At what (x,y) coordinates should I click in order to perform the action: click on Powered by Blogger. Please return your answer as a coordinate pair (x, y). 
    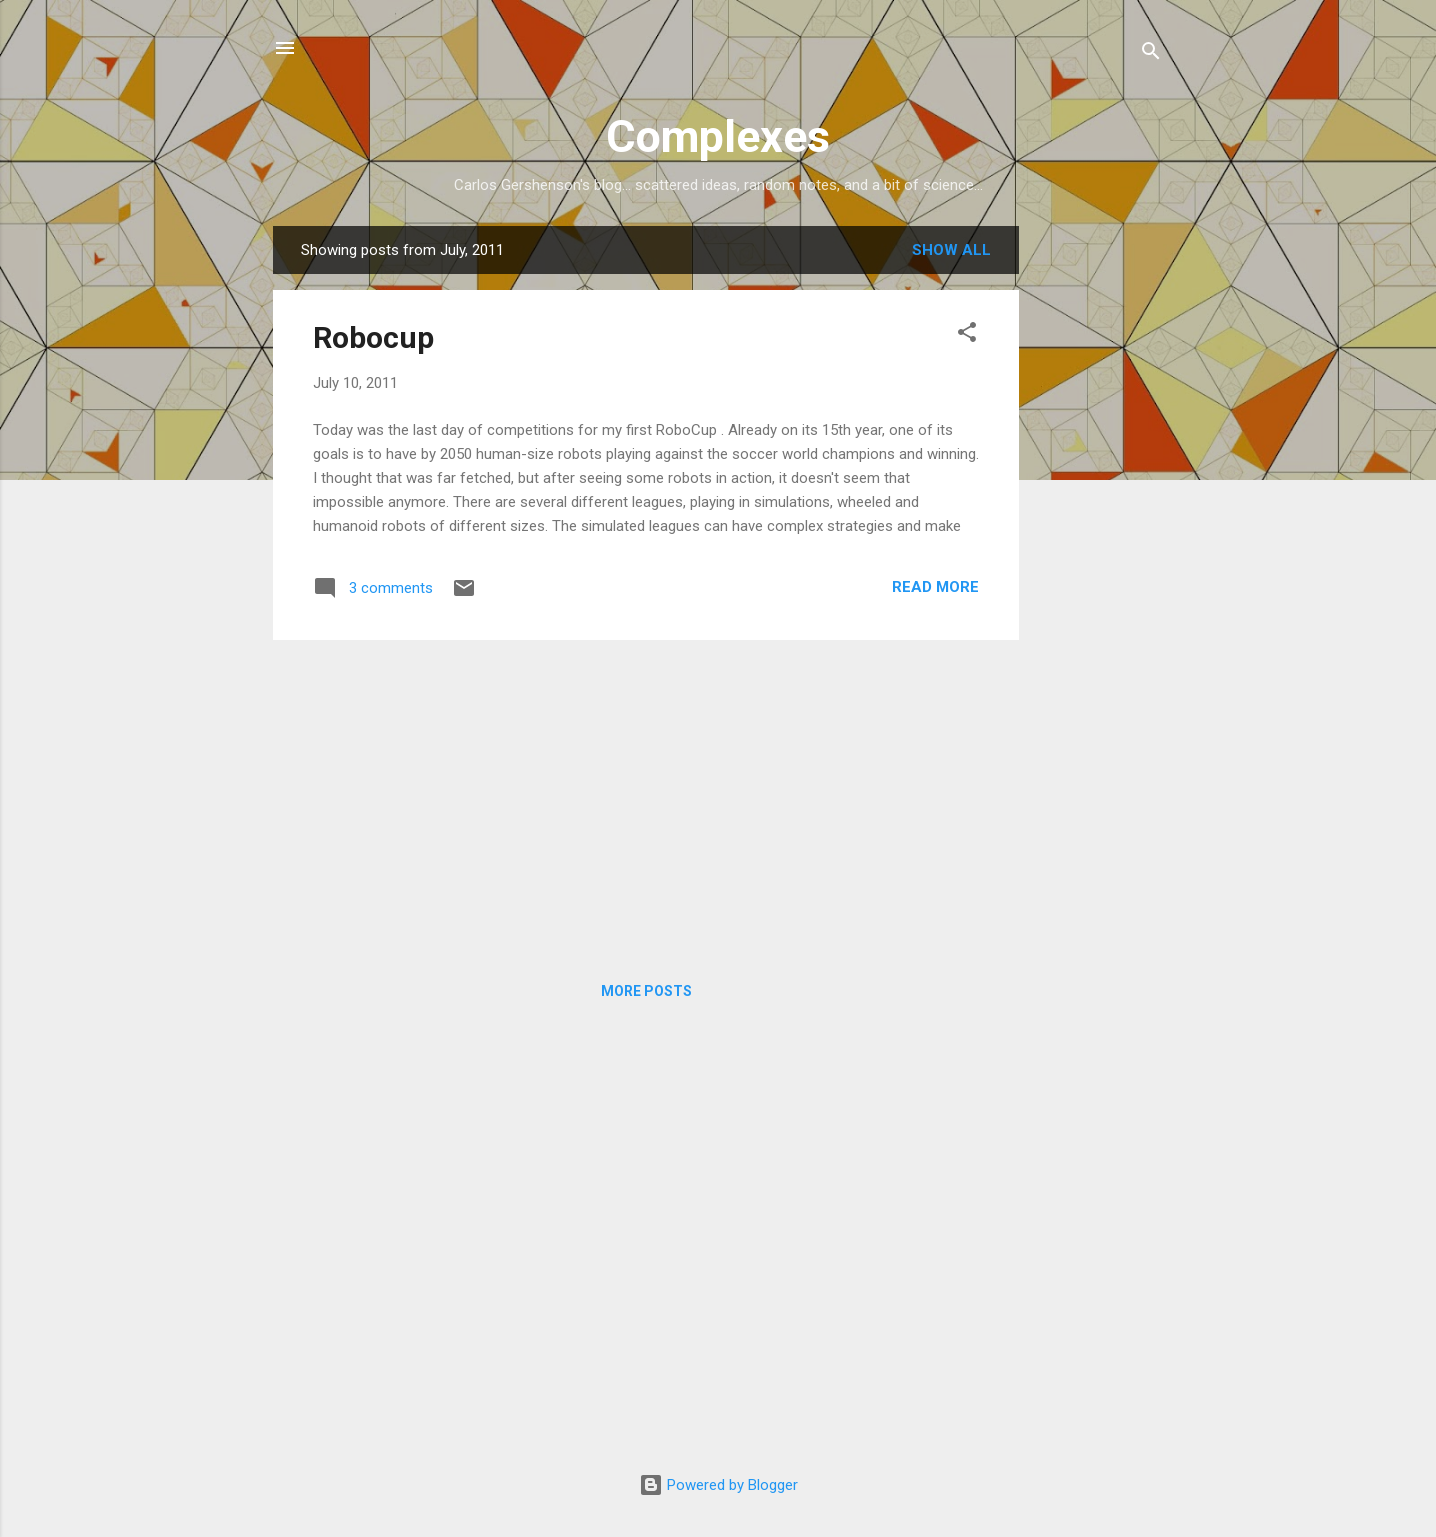
    Looking at the image, I should click on (718, 1485).